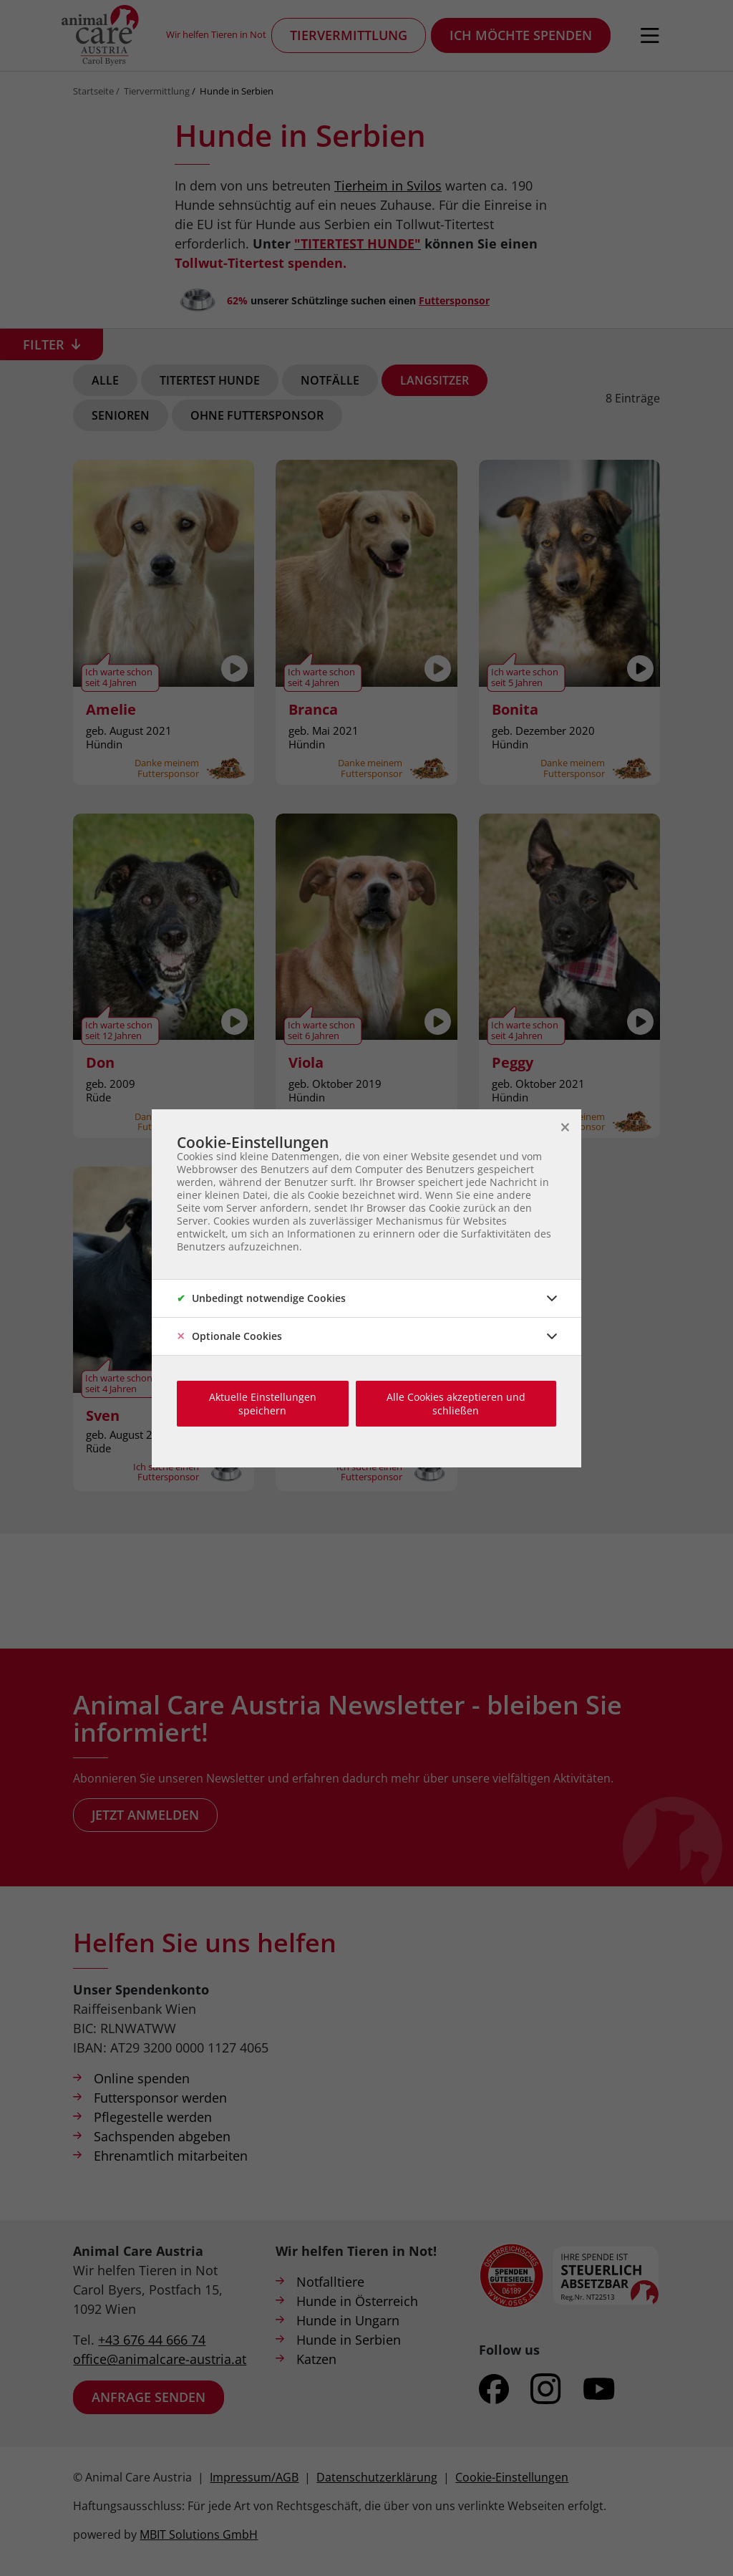  Describe the element at coordinates (151, 2339) in the screenshot. I see `+43 676 44 666 74` at that location.